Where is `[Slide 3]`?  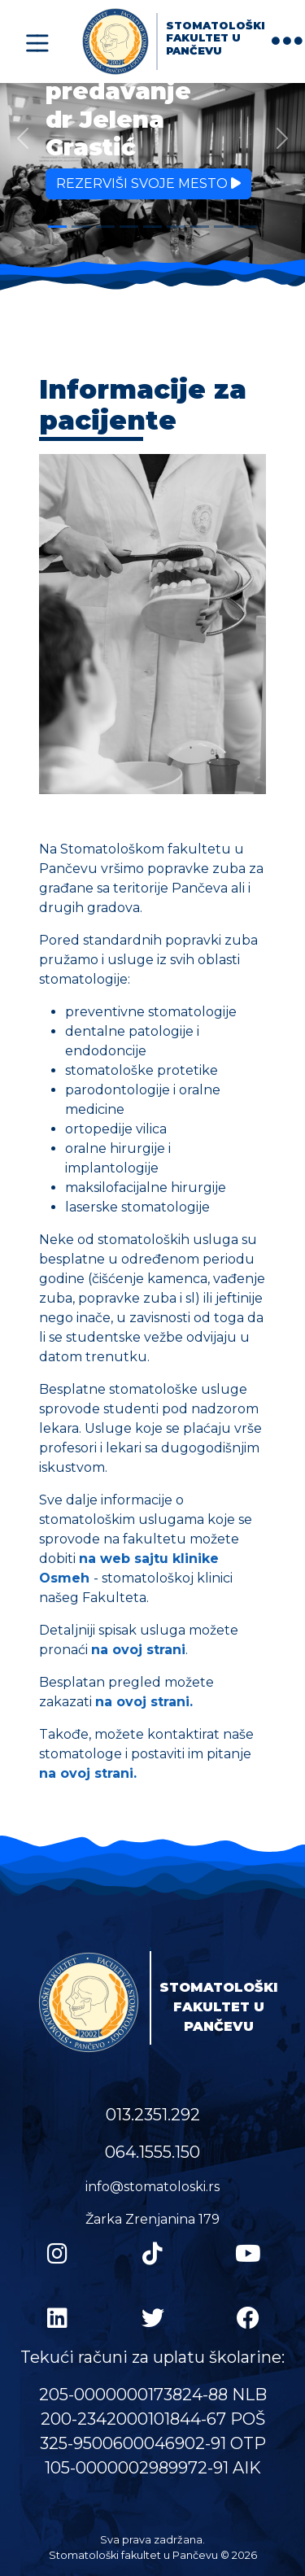 [Slide 3] is located at coordinates (105, 226).